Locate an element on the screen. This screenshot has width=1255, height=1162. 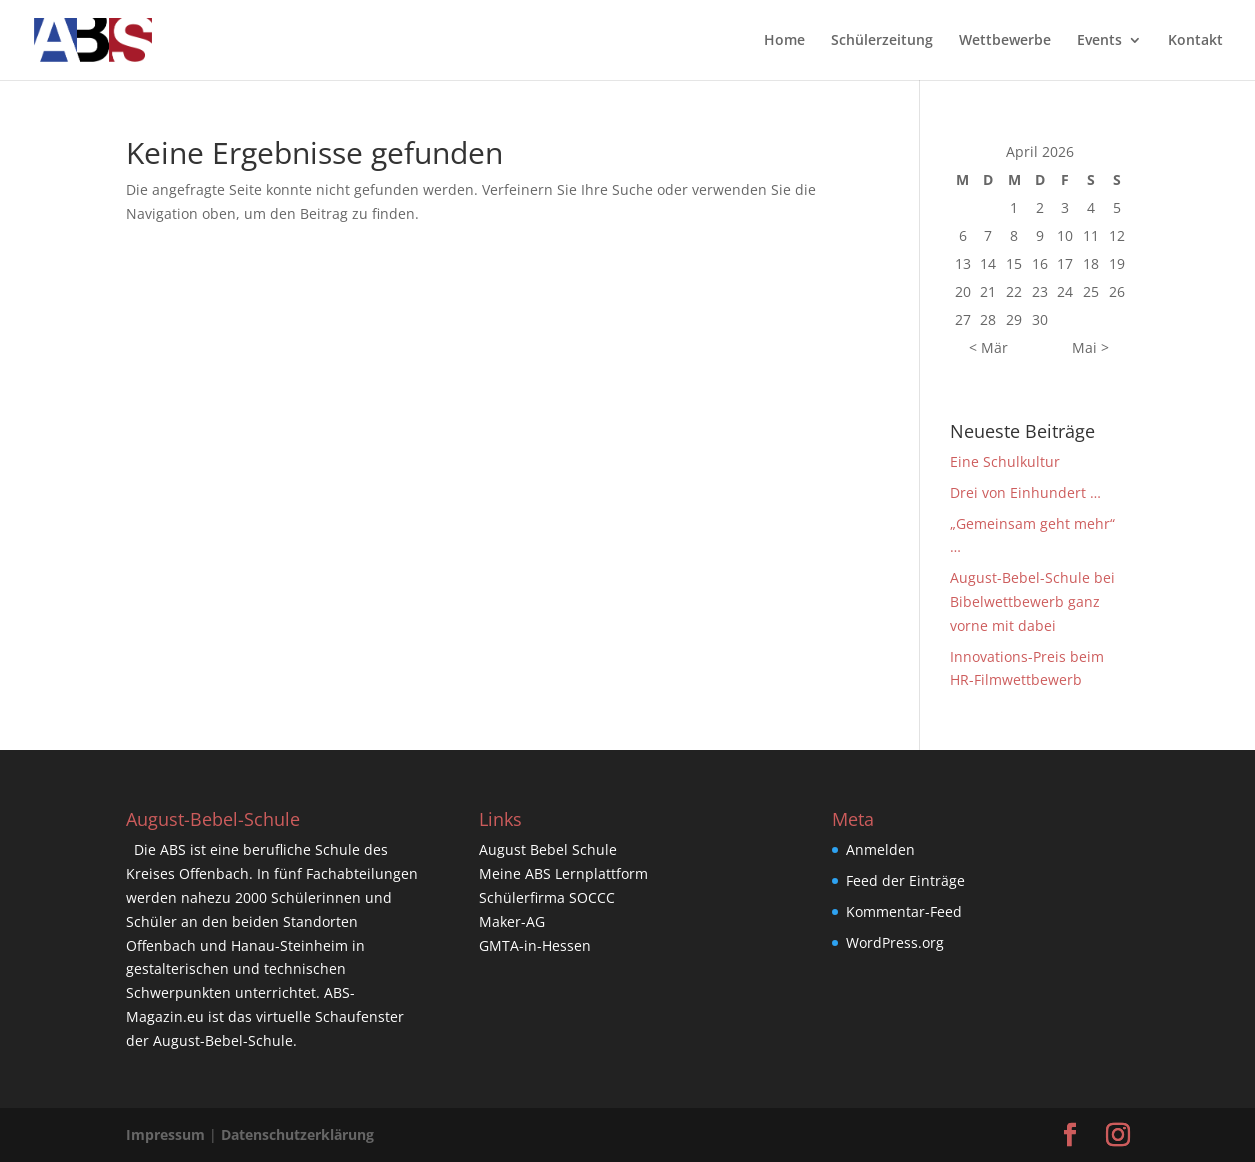
Schülerfirma SOCCC is located at coordinates (547, 897).